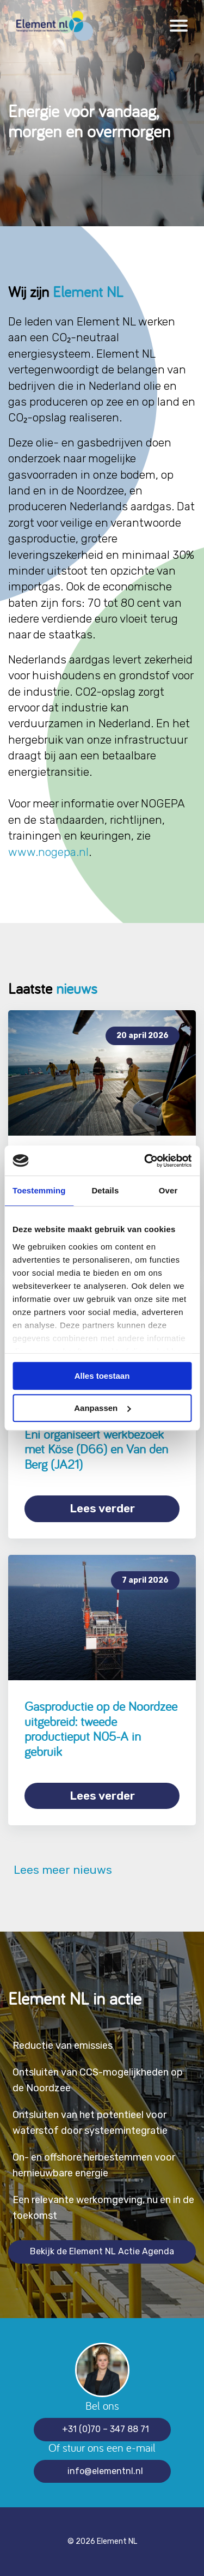 This screenshot has width=204, height=2576. I want to click on Alles toestaan, so click(102, 1375).